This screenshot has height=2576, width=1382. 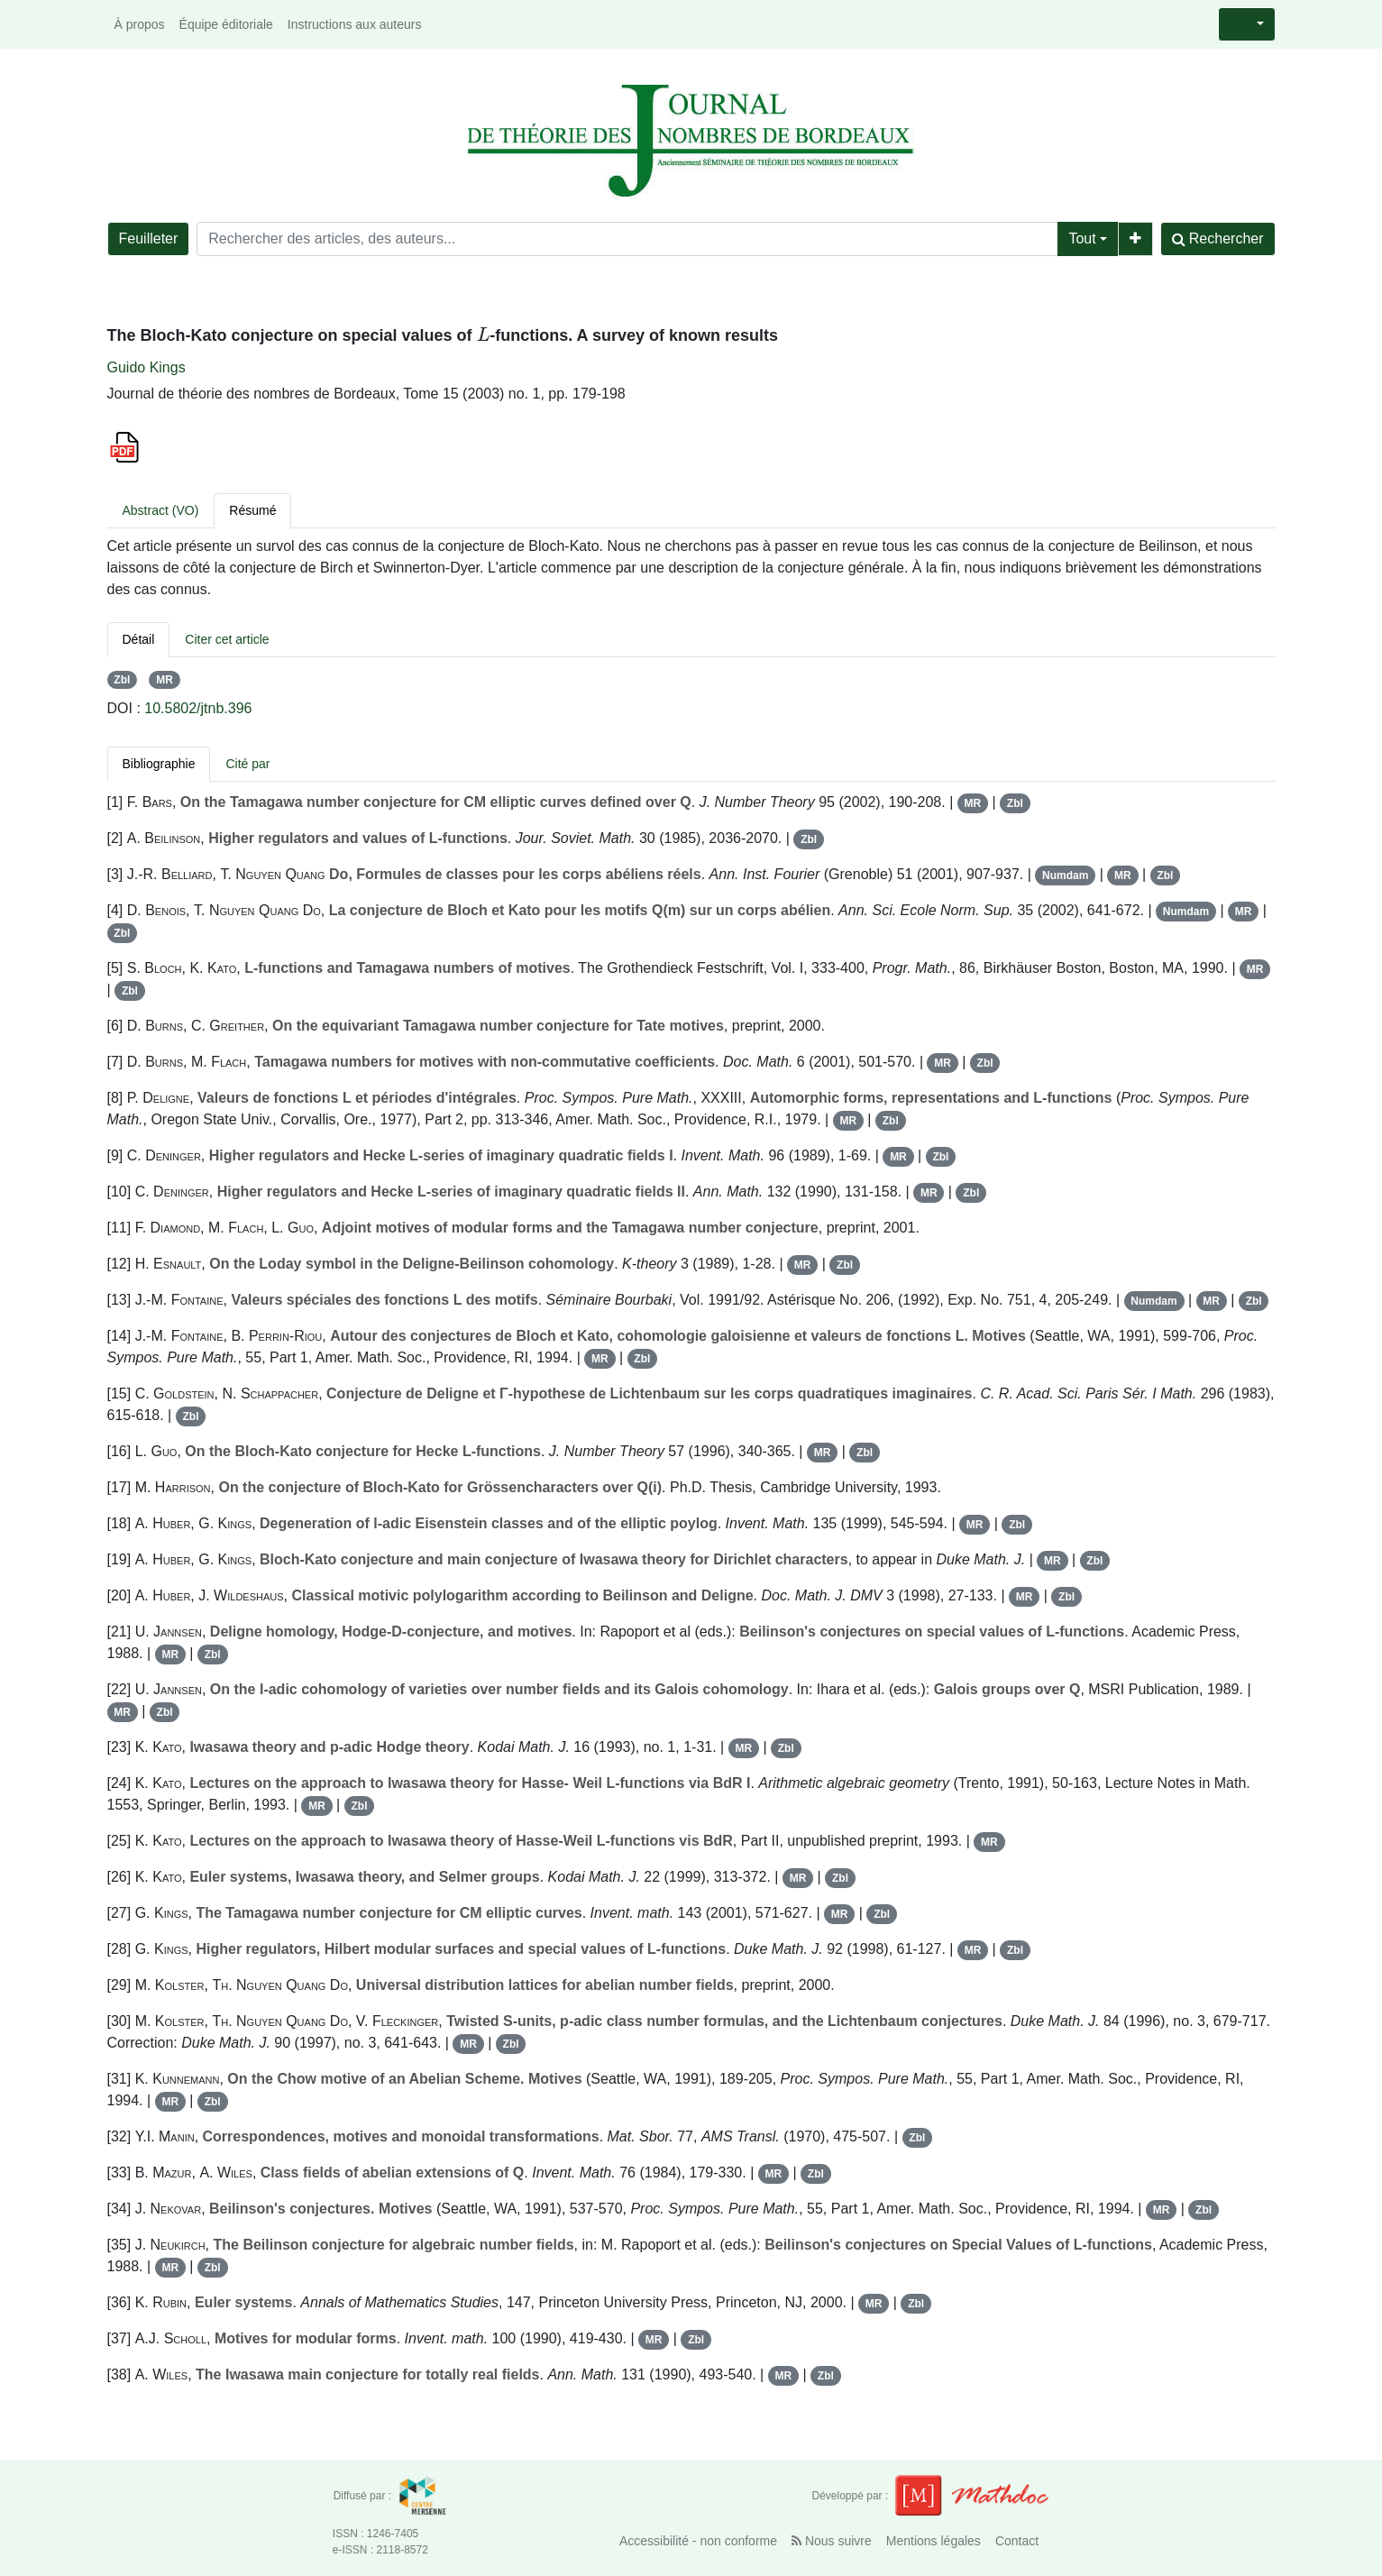 I want to click on Mentions légales, so click(x=933, y=2541).